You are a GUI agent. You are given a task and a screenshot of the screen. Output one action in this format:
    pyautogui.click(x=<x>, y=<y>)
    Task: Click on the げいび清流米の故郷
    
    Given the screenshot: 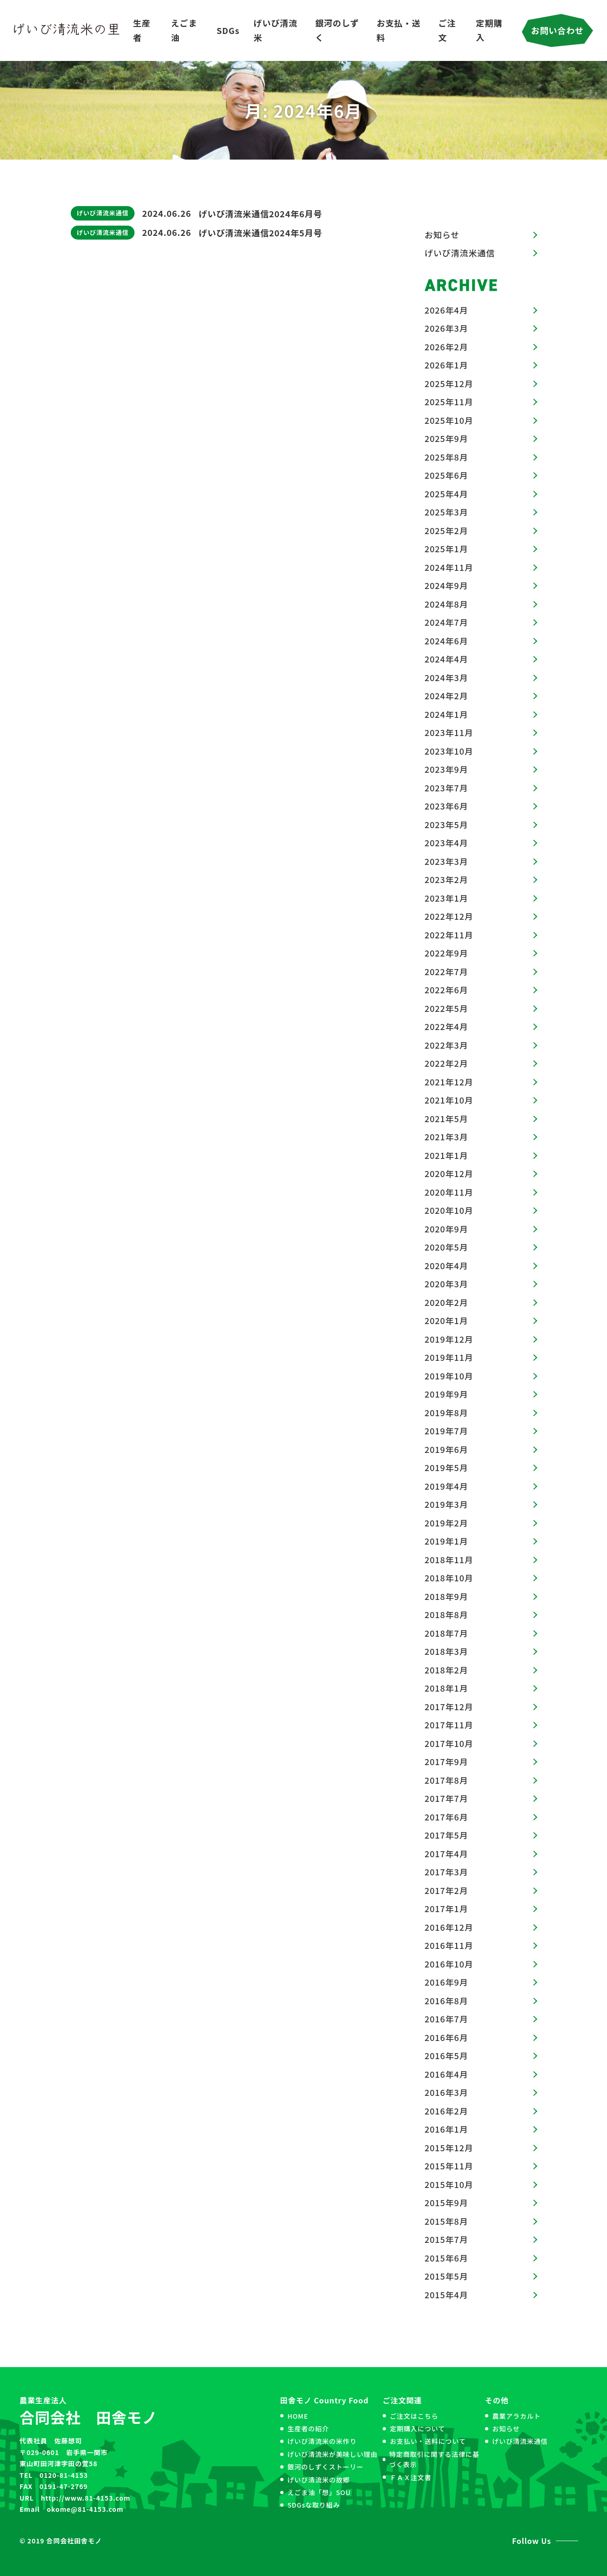 What is the action you would take?
    pyautogui.click(x=318, y=2479)
    